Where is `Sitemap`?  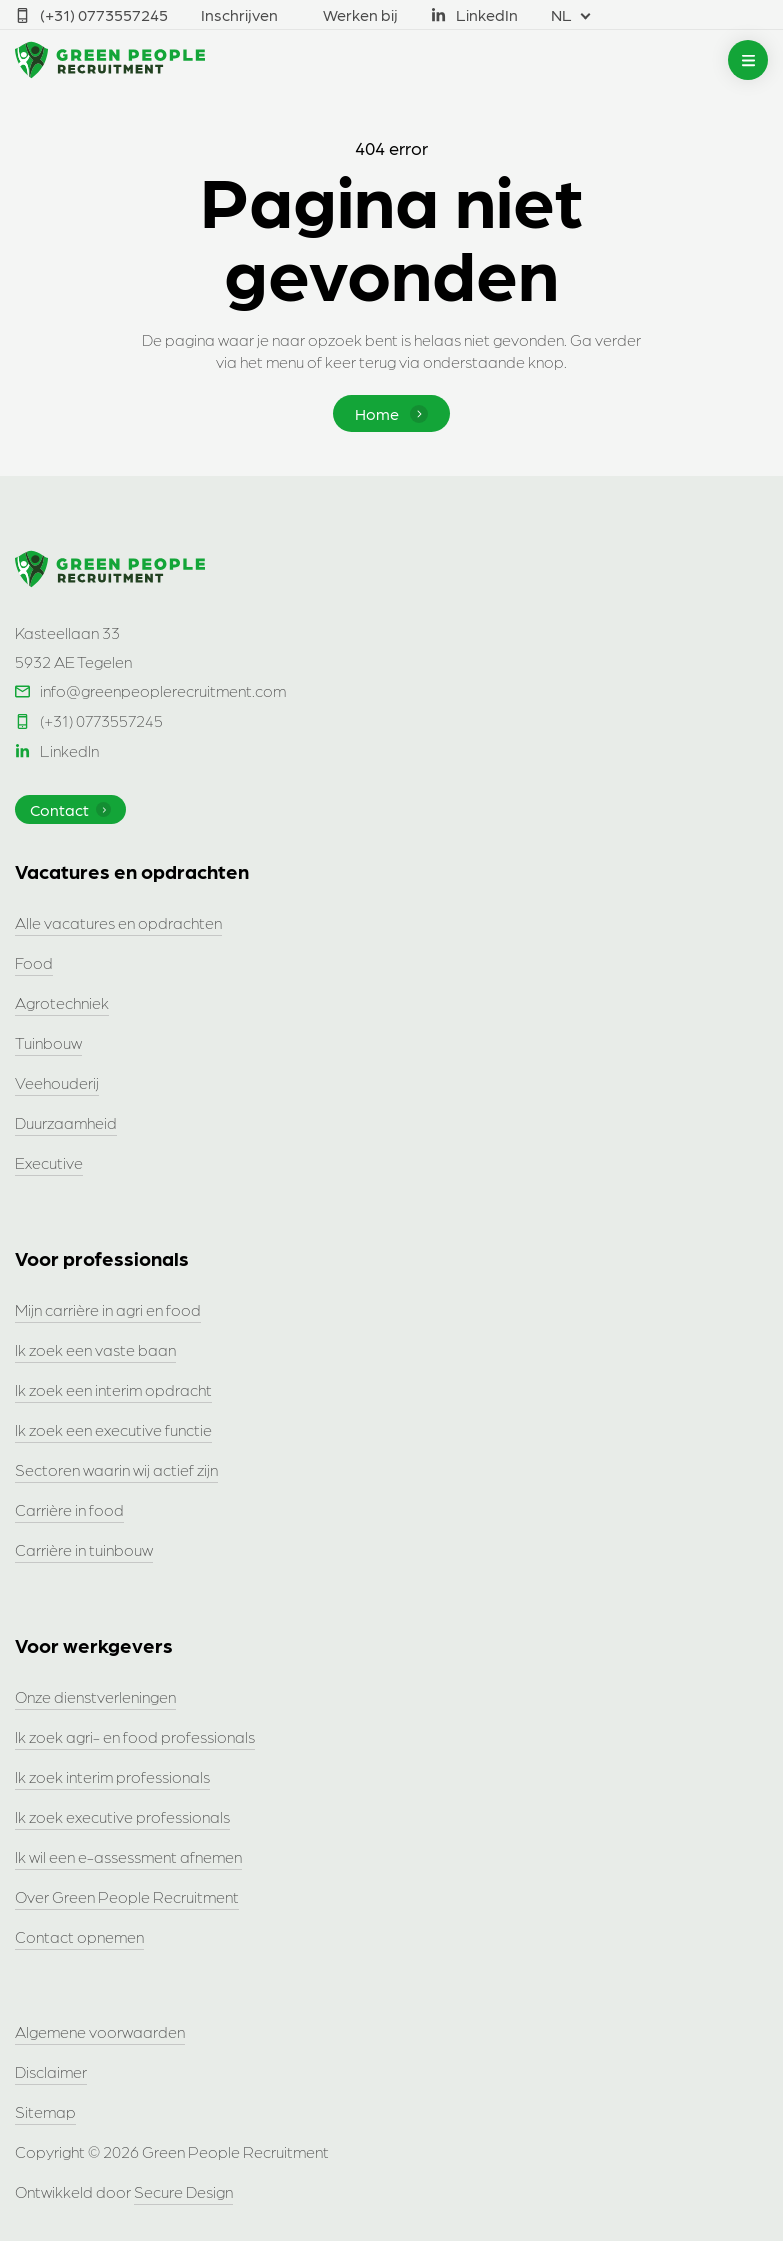
Sitemap is located at coordinates (45, 2111).